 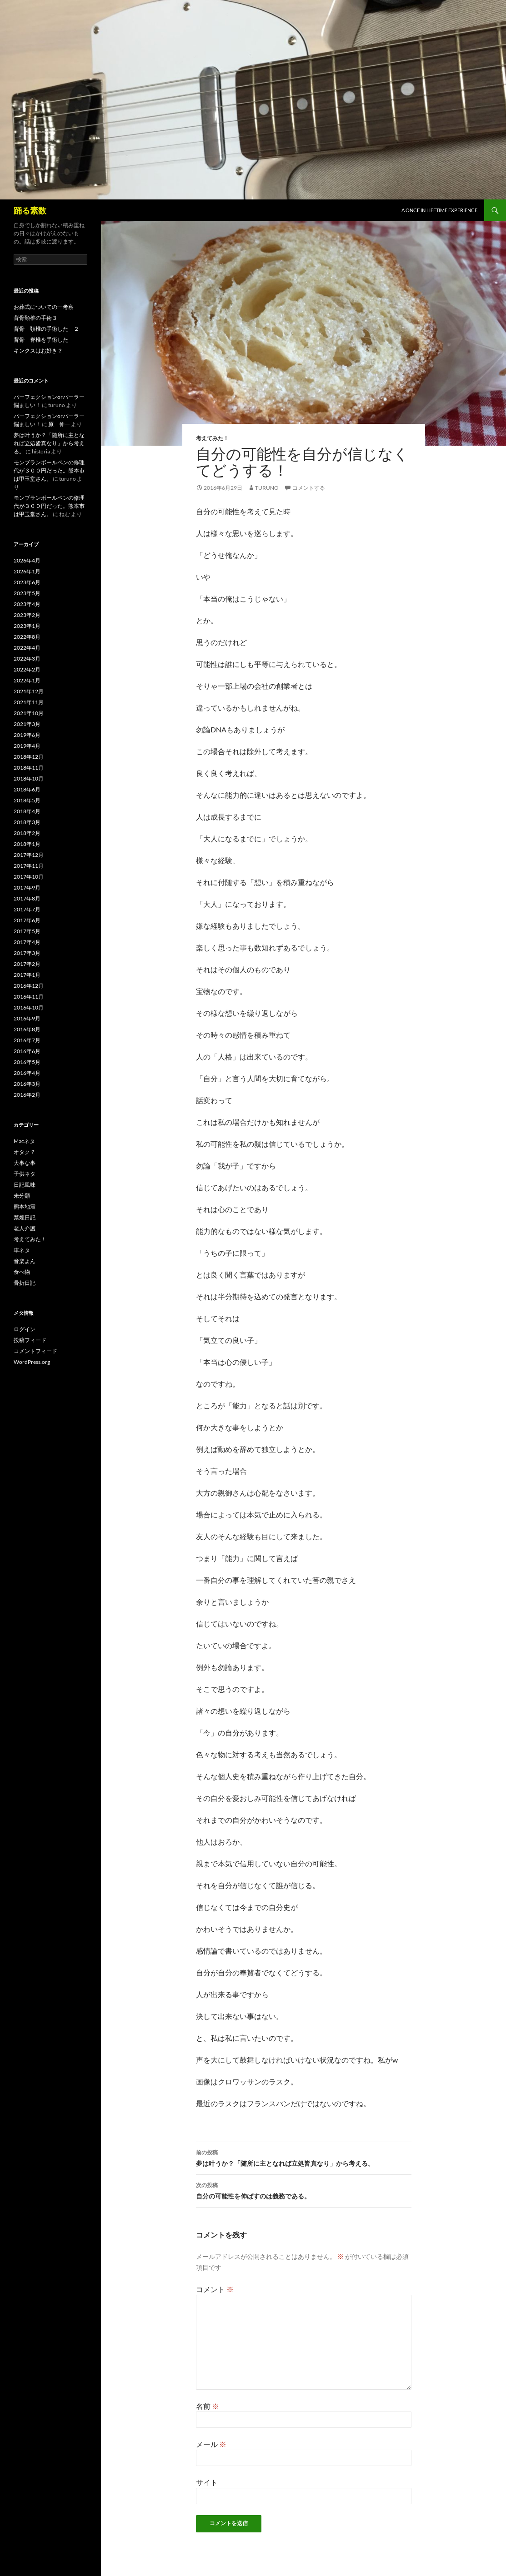 What do you see at coordinates (29, 876) in the screenshot?
I see `2017年10月` at bounding box center [29, 876].